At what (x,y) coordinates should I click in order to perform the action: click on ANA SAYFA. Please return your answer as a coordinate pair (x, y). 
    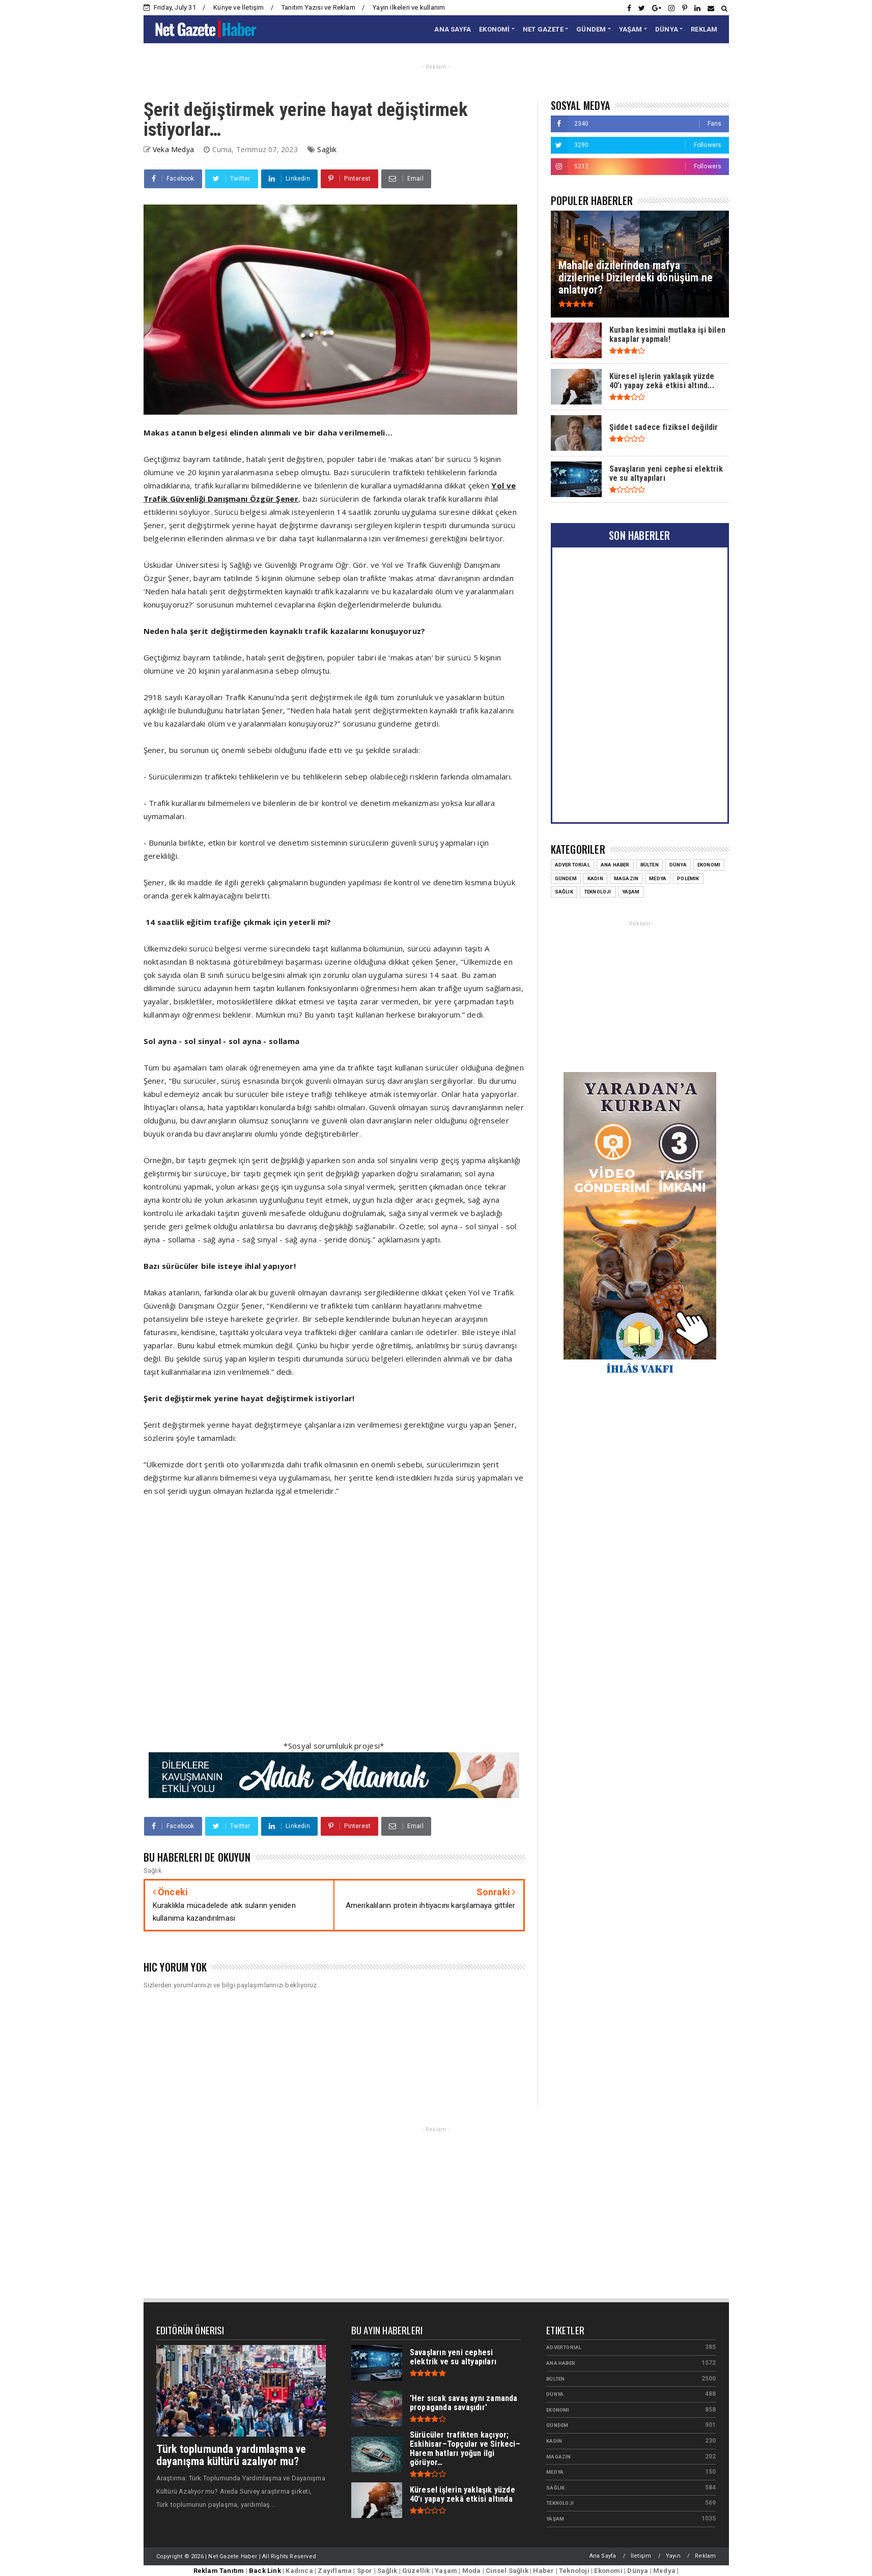
    Looking at the image, I should click on (452, 29).